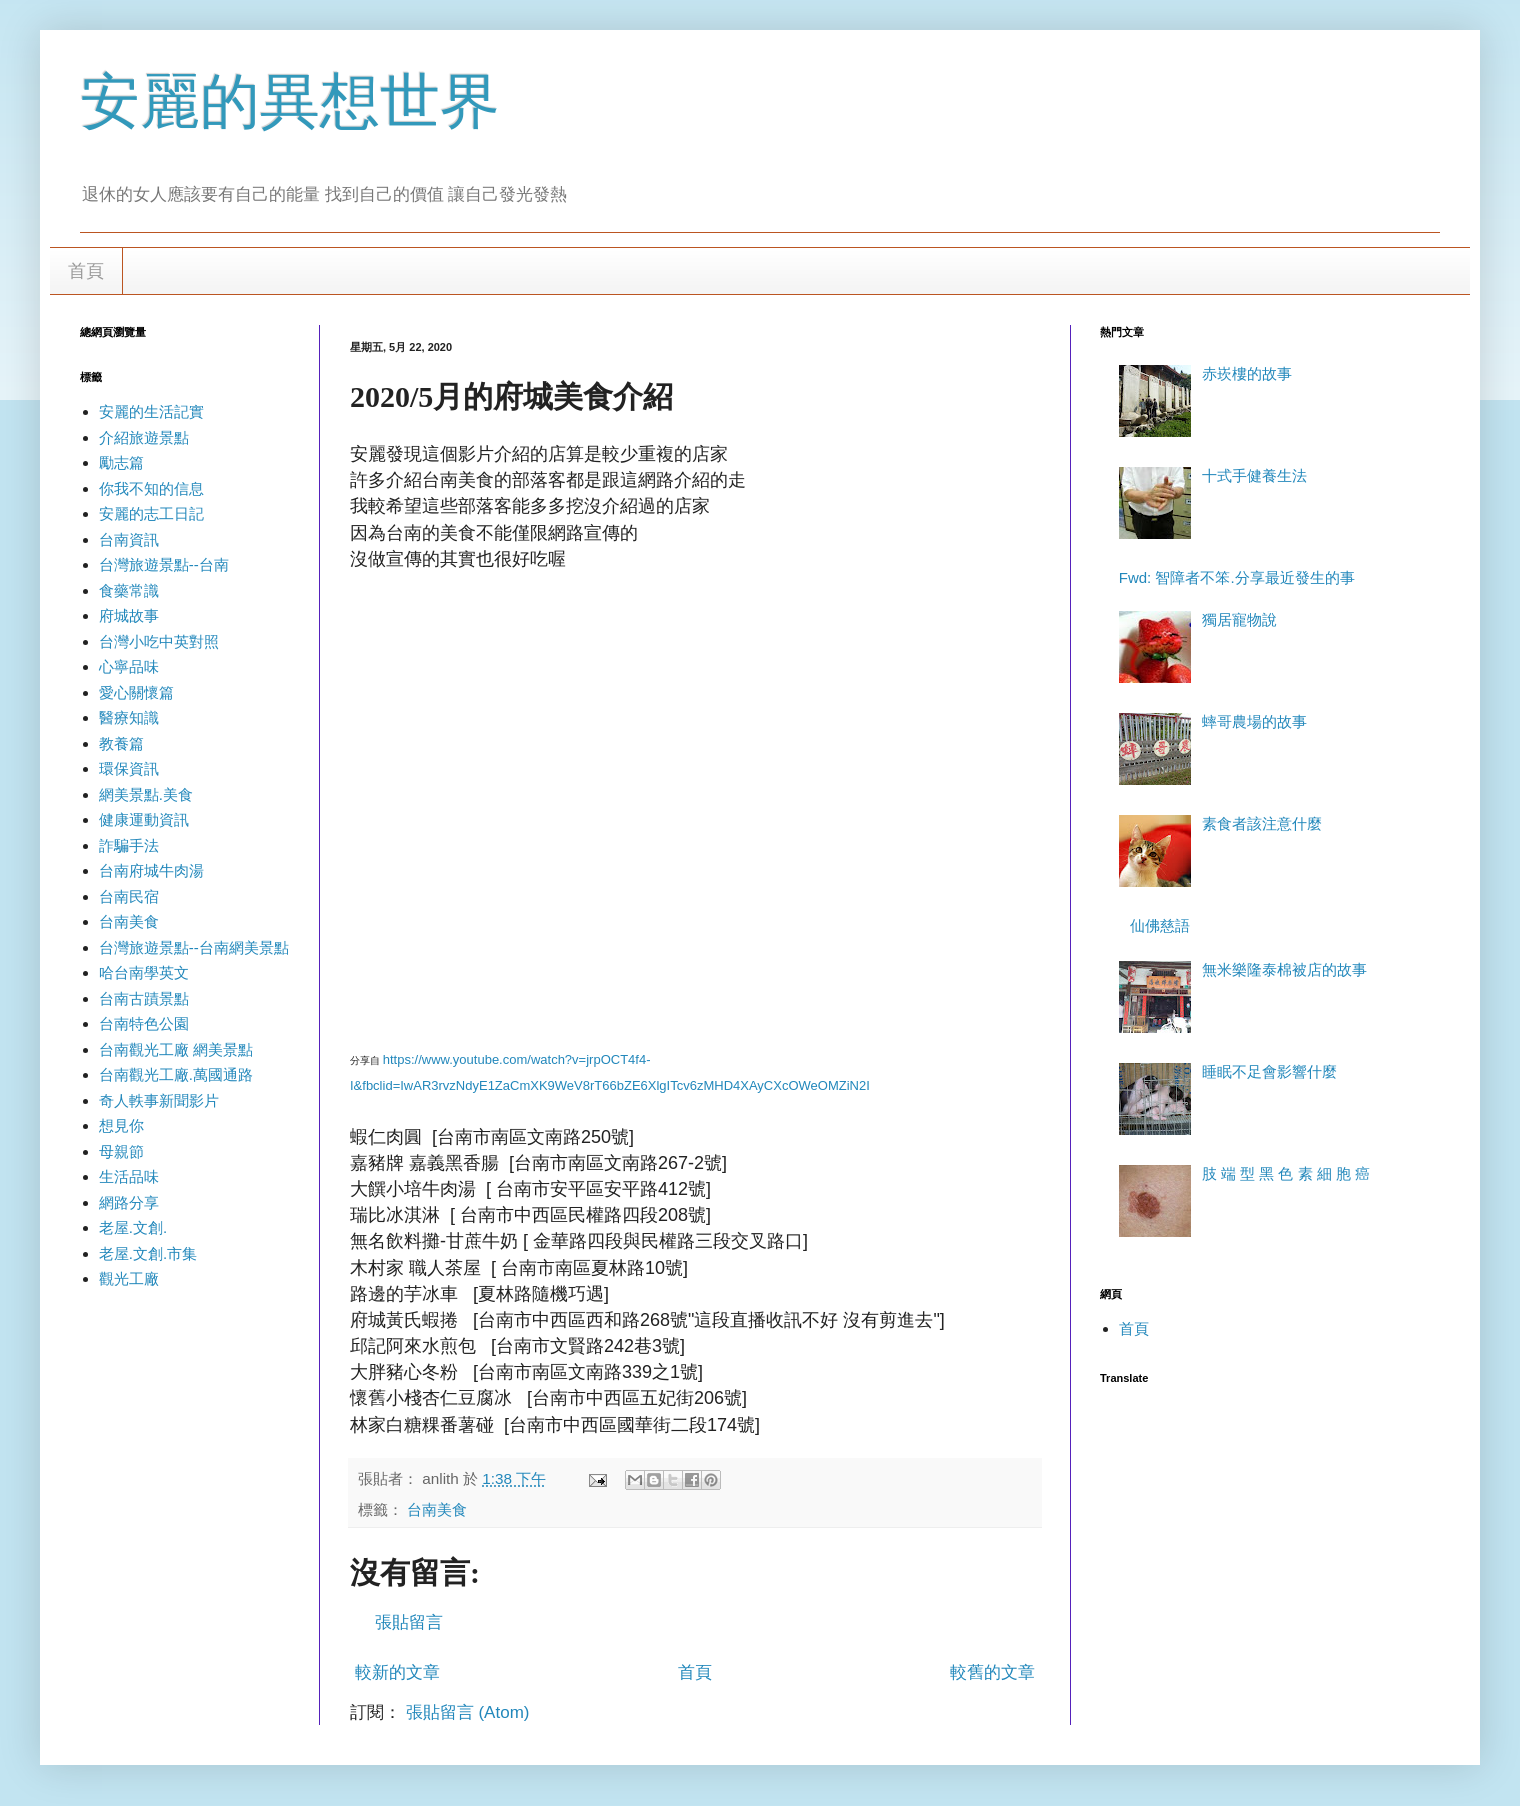 The image size is (1520, 1806). What do you see at coordinates (121, 1151) in the screenshot?
I see `母親節` at bounding box center [121, 1151].